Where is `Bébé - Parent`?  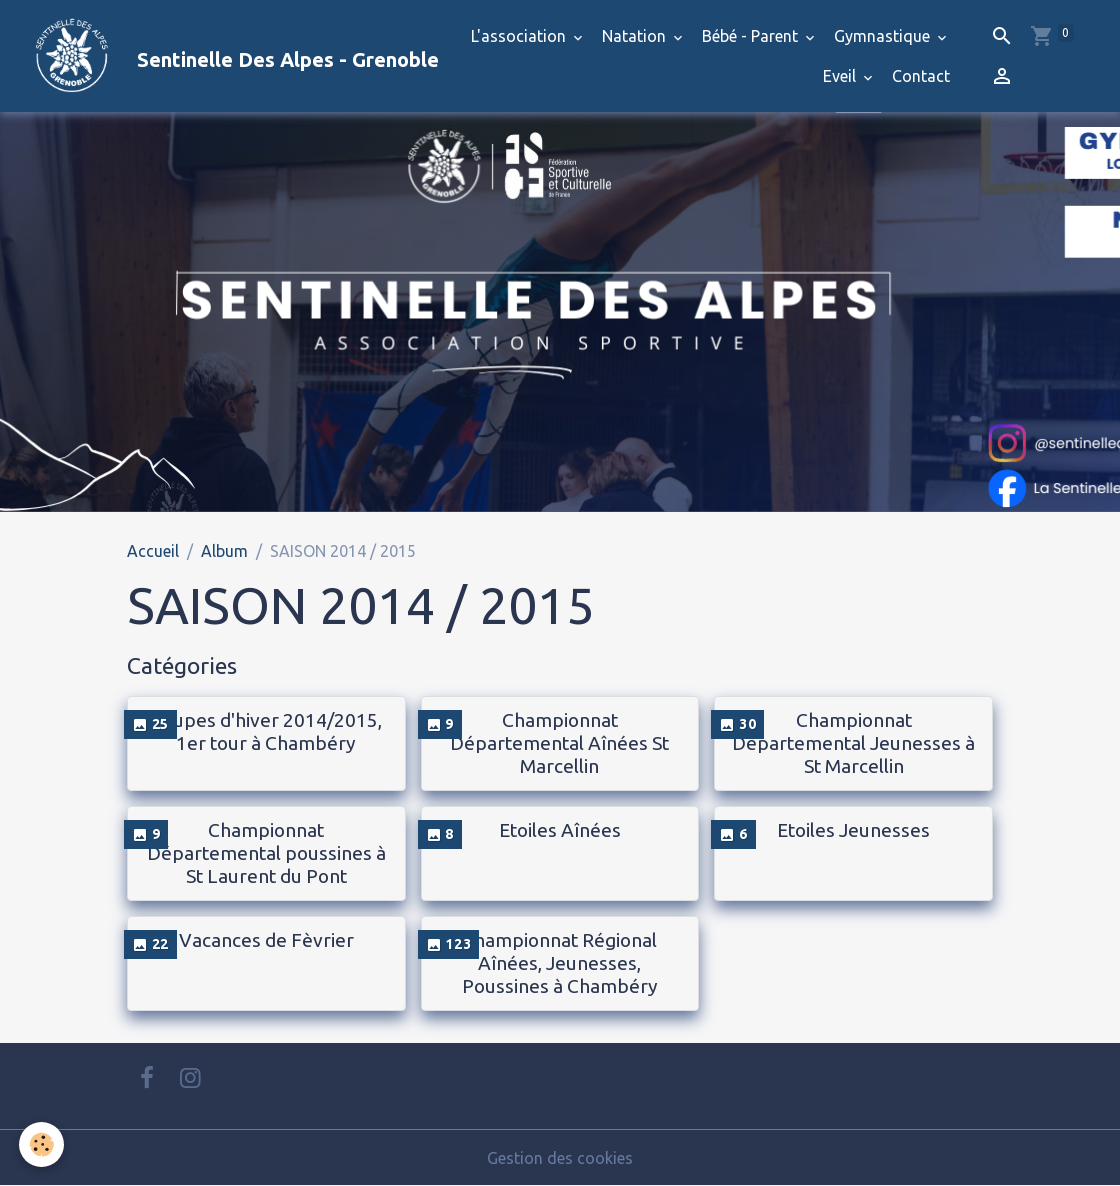
Bébé - Parent is located at coordinates (752, 36).